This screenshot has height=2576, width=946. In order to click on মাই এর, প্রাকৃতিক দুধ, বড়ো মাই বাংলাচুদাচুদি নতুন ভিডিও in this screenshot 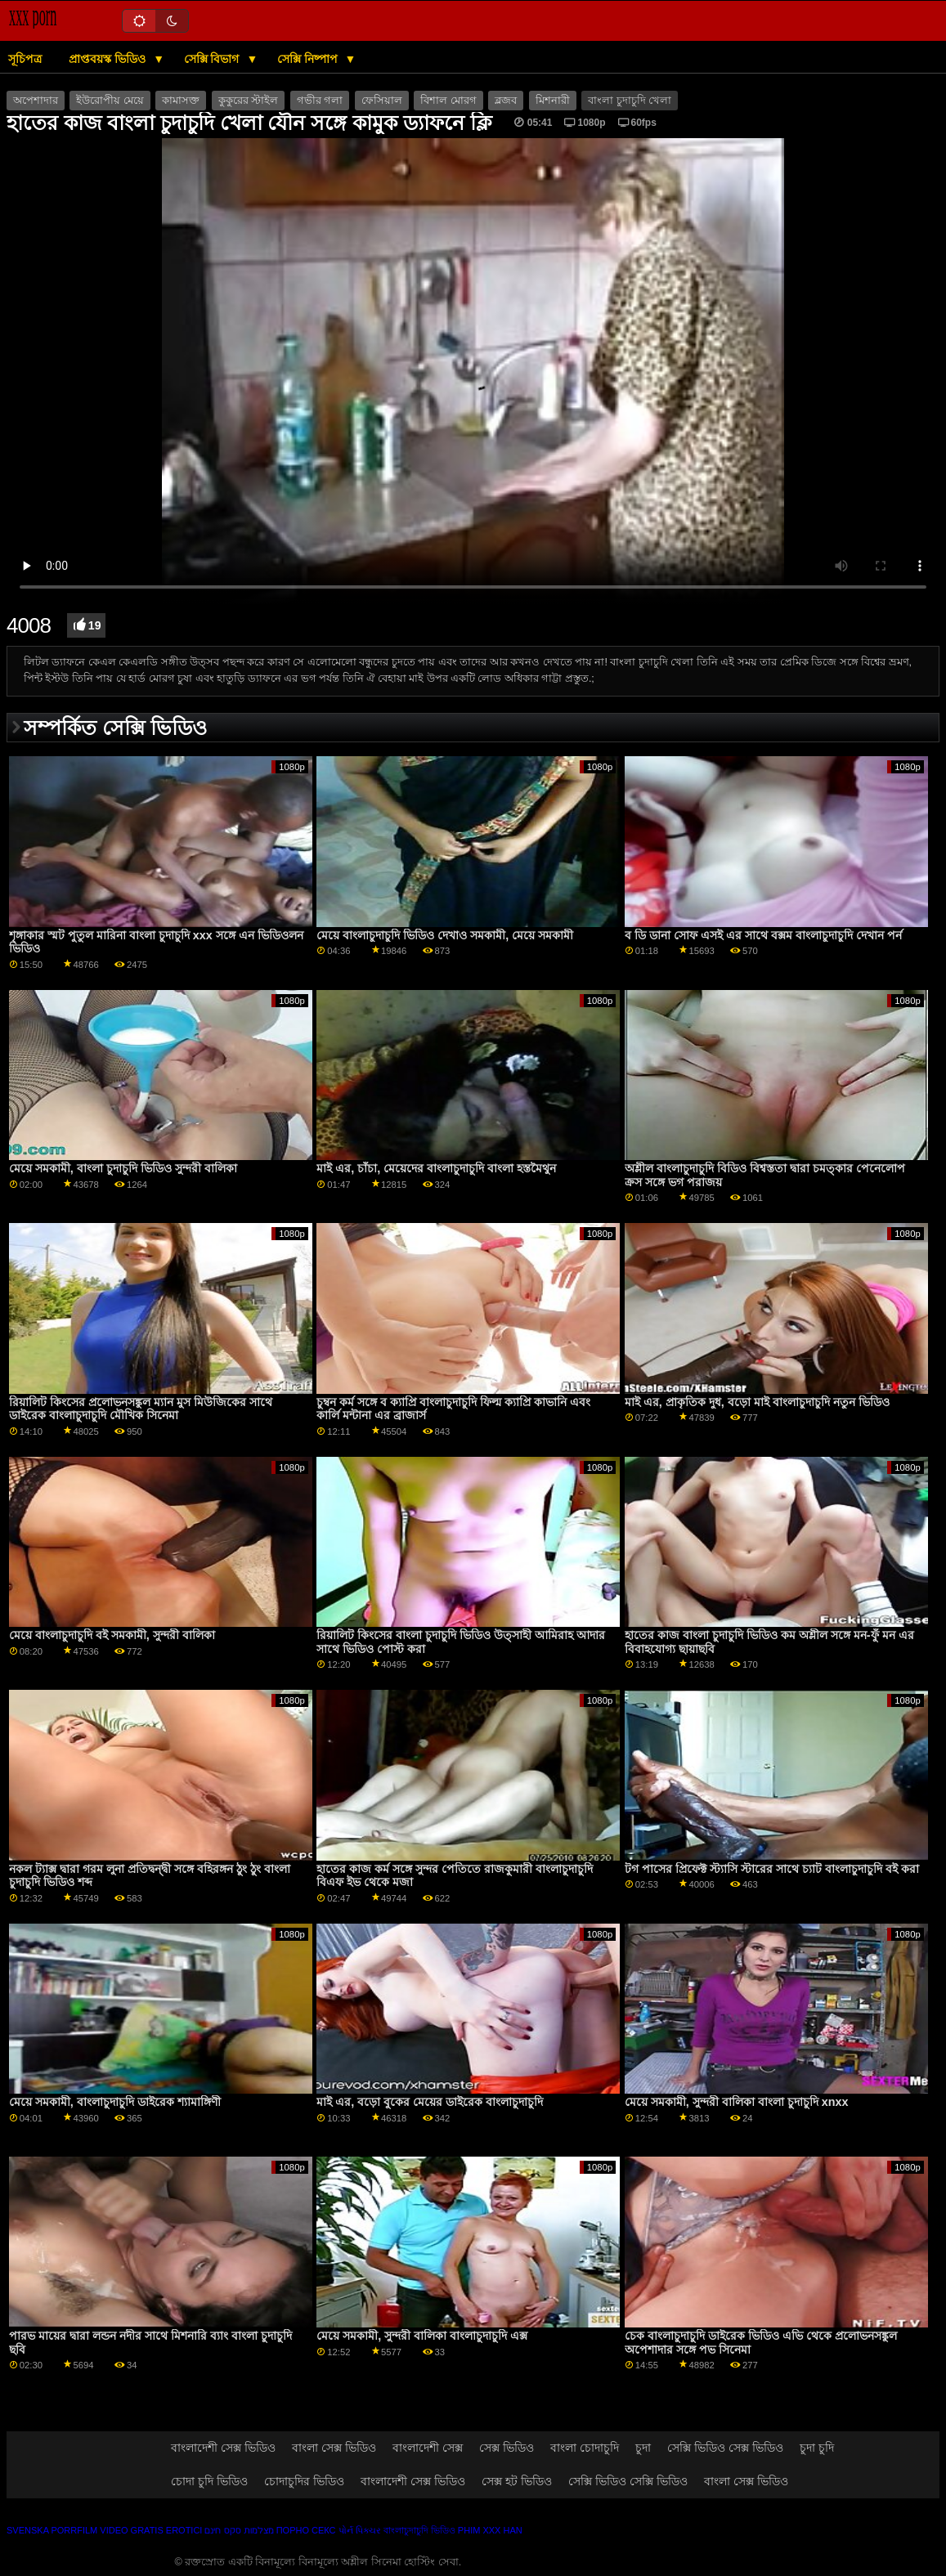, I will do `click(757, 1402)`.